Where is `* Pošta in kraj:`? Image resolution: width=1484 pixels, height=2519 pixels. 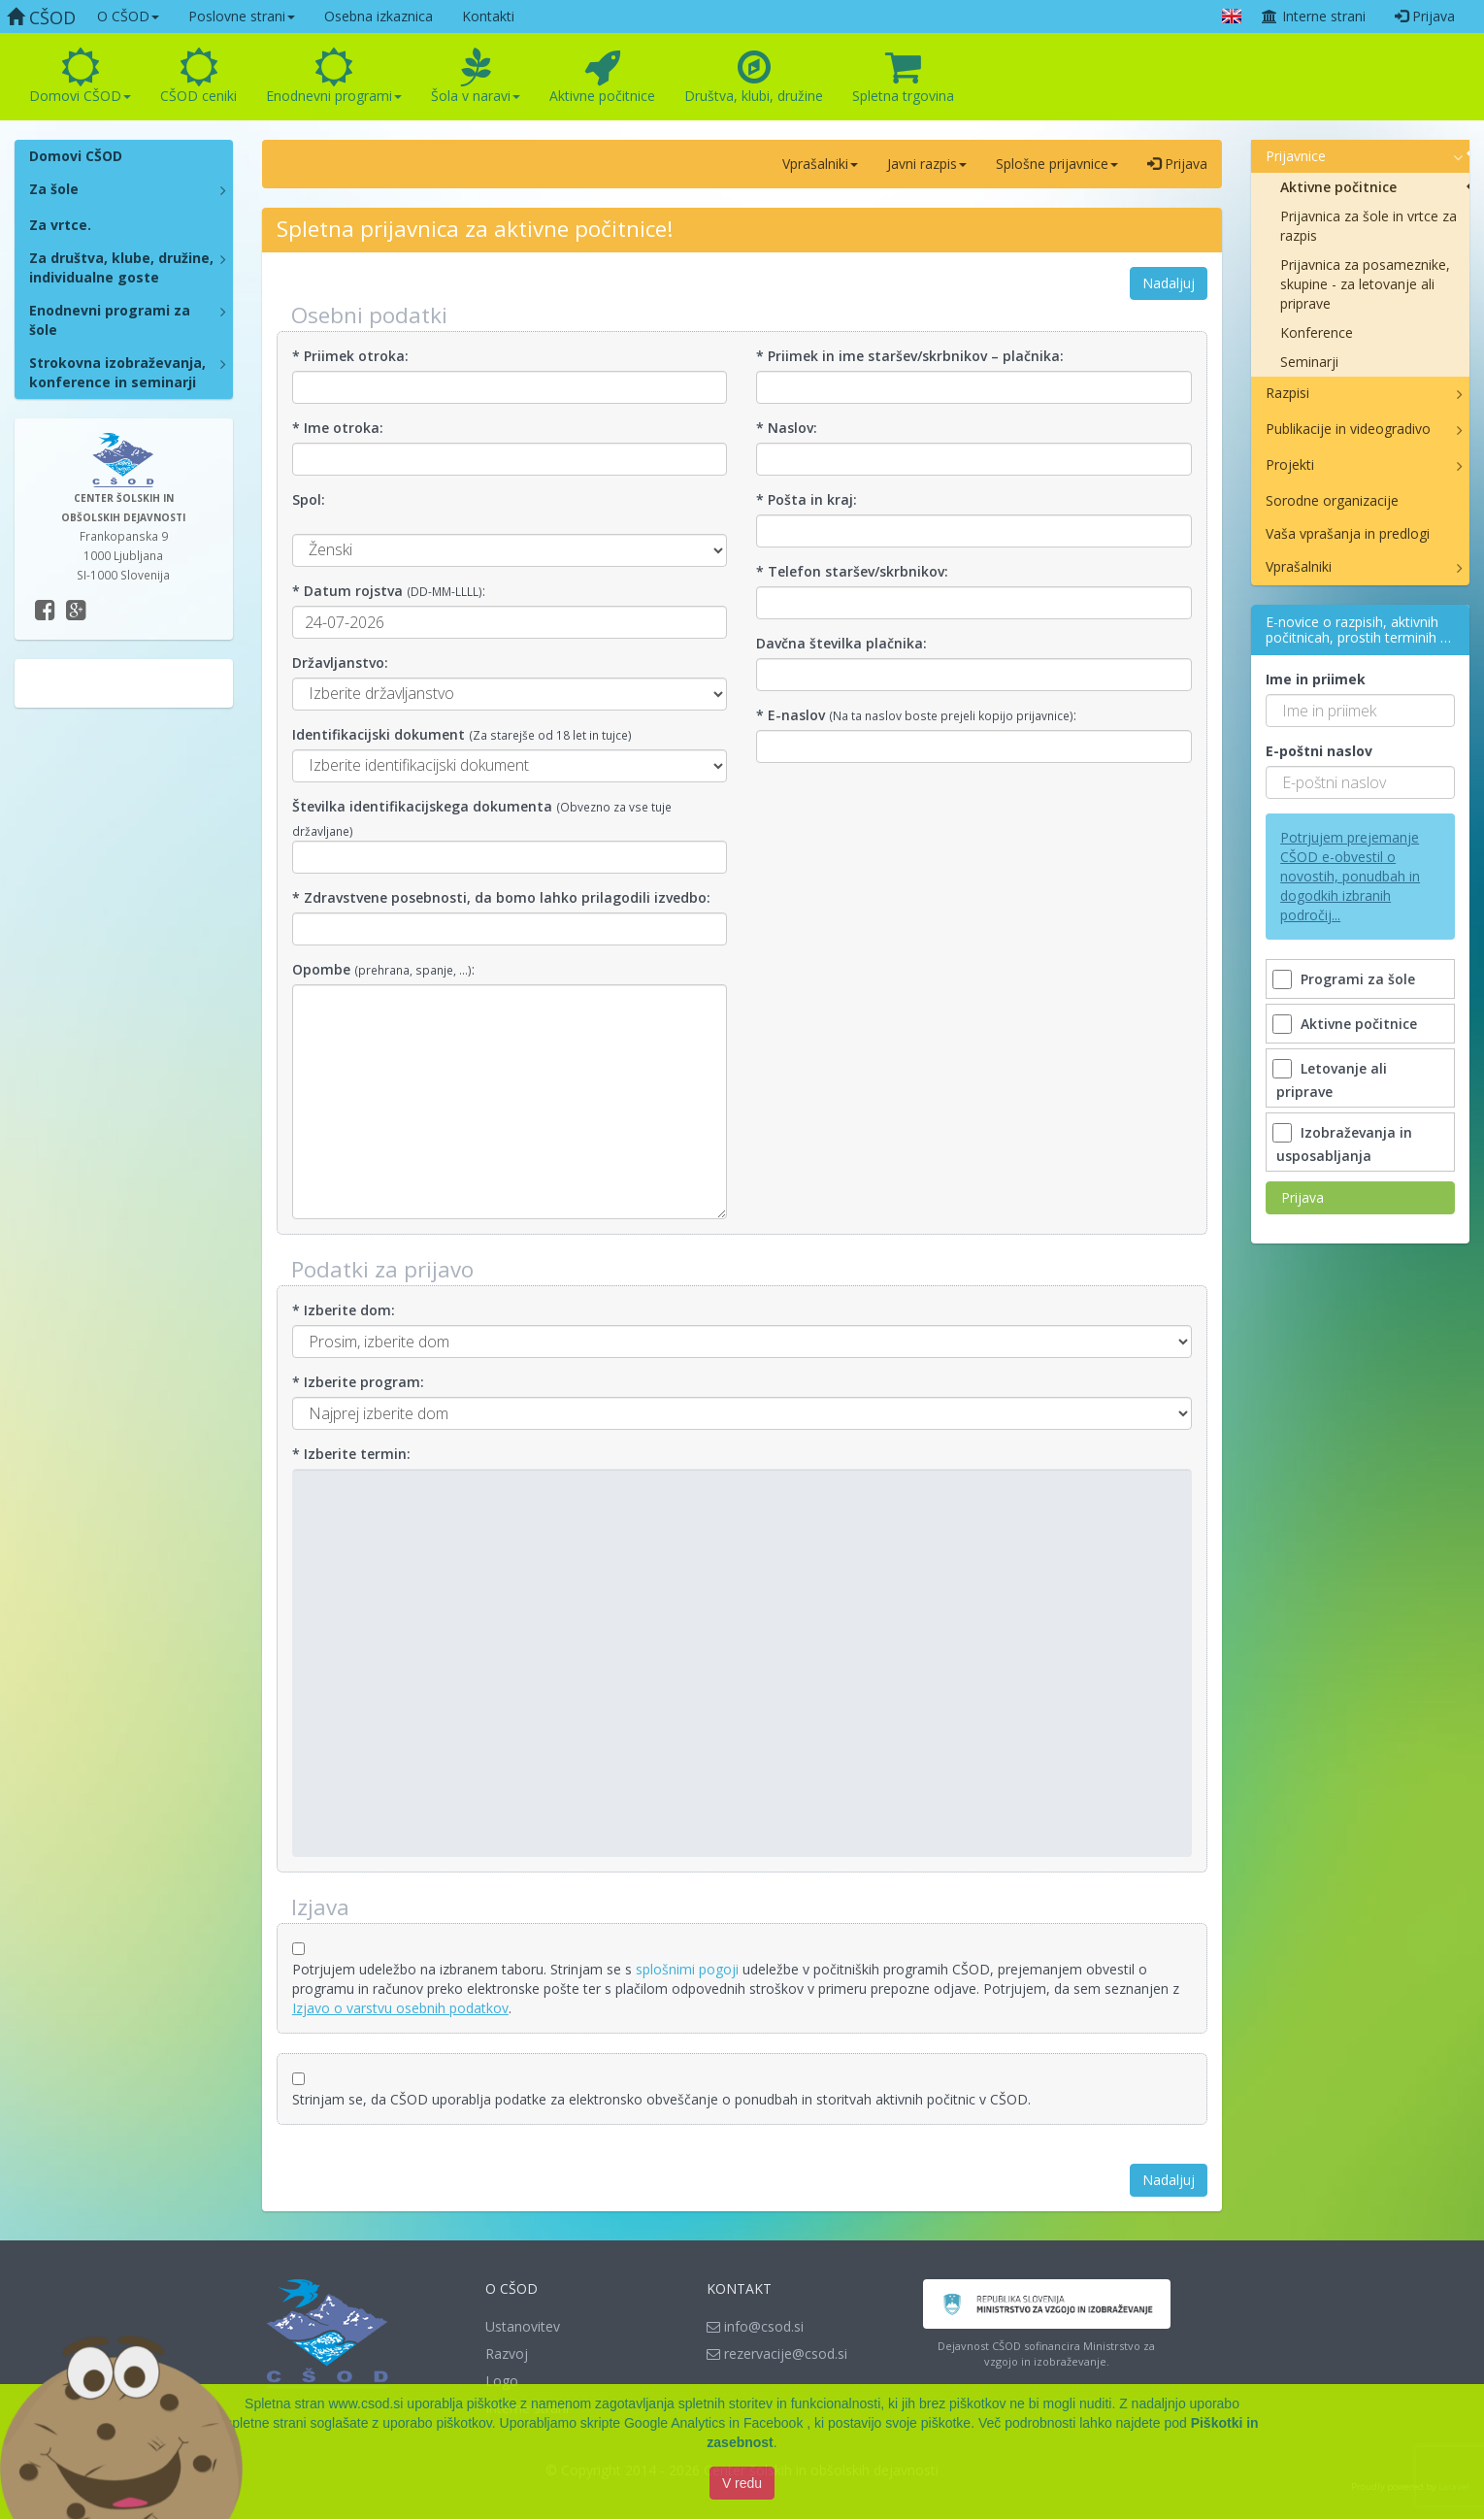 * Pošta in kraj: is located at coordinates (806, 499).